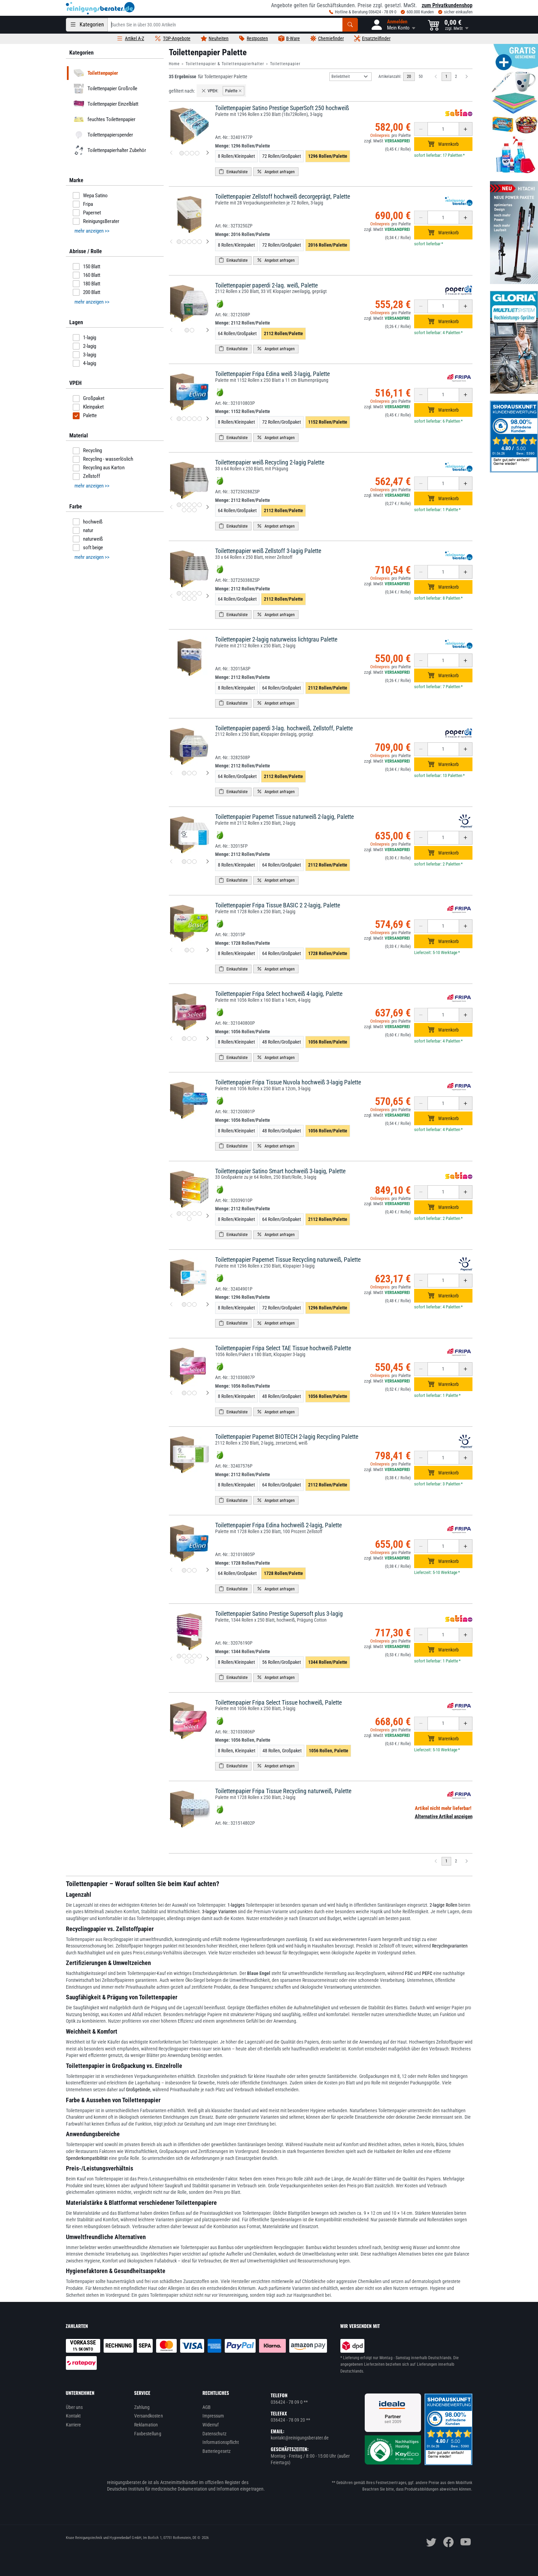  Describe the element at coordinates (87, 450) in the screenshot. I see `Recycling` at that location.